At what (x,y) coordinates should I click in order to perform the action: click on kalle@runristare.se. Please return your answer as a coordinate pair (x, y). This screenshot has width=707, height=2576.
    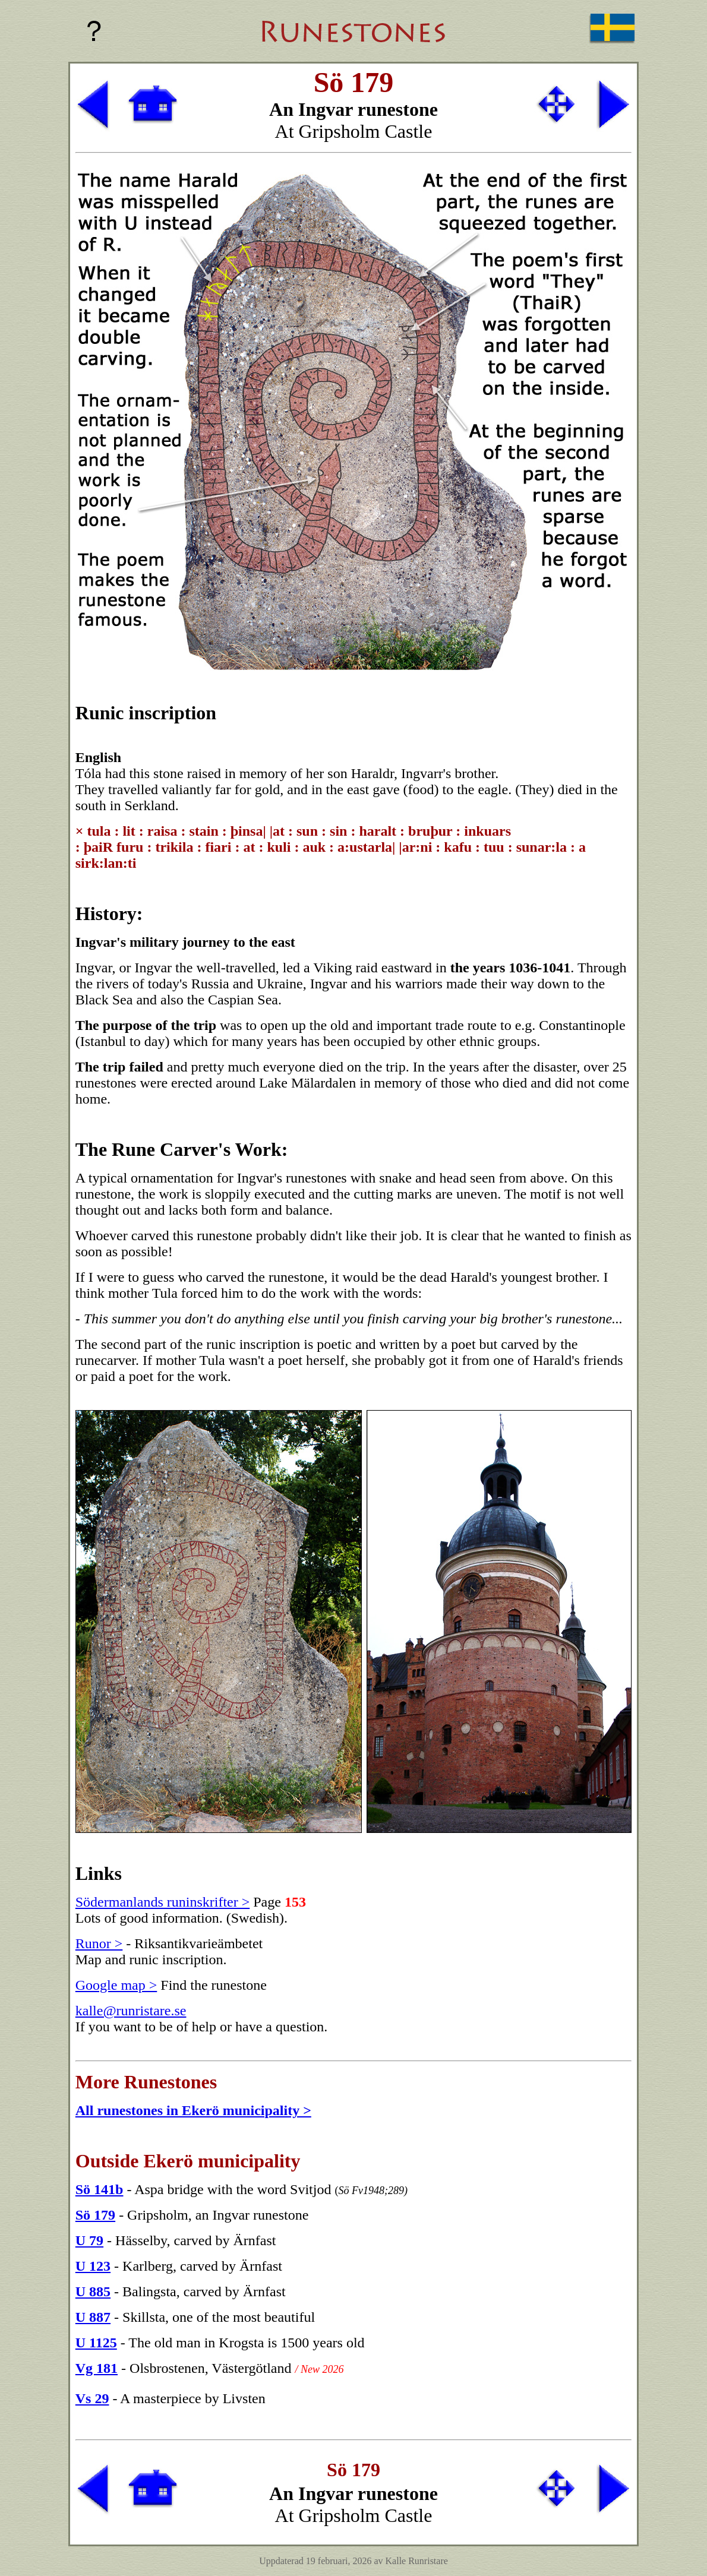
    Looking at the image, I should click on (131, 2010).